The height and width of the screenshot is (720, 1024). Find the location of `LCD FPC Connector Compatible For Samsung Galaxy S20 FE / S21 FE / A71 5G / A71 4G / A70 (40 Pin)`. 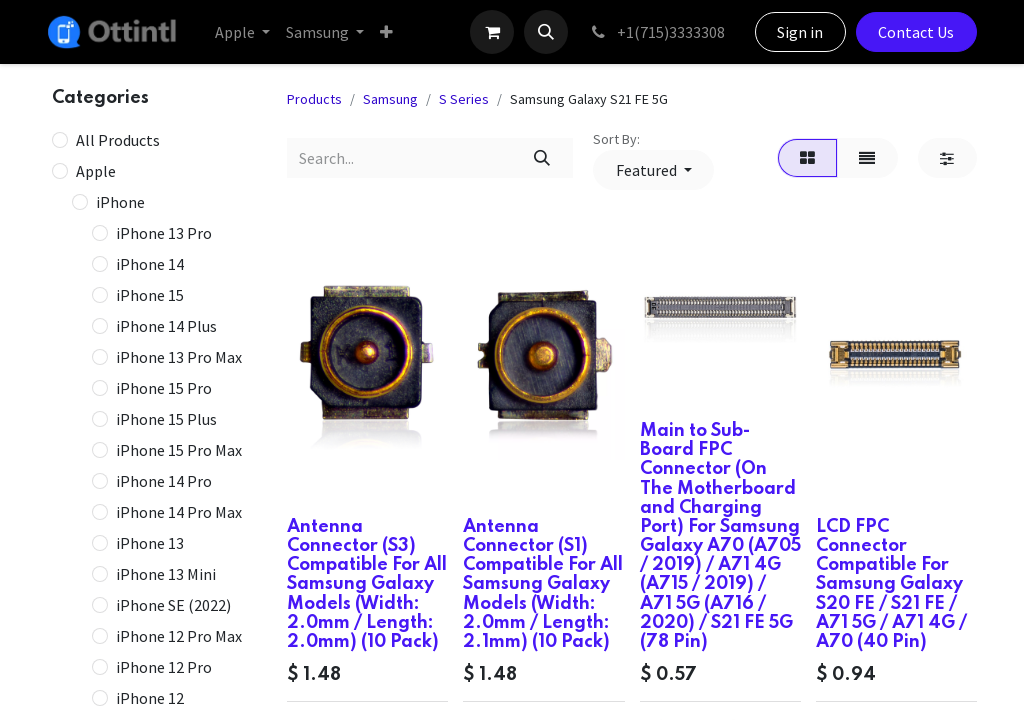

LCD FPC Connector Compatible For Samsung Galaxy S20 FE / S21 FE / A71 5G / A71 4G / A70 (40 Pin) is located at coordinates (891, 584).